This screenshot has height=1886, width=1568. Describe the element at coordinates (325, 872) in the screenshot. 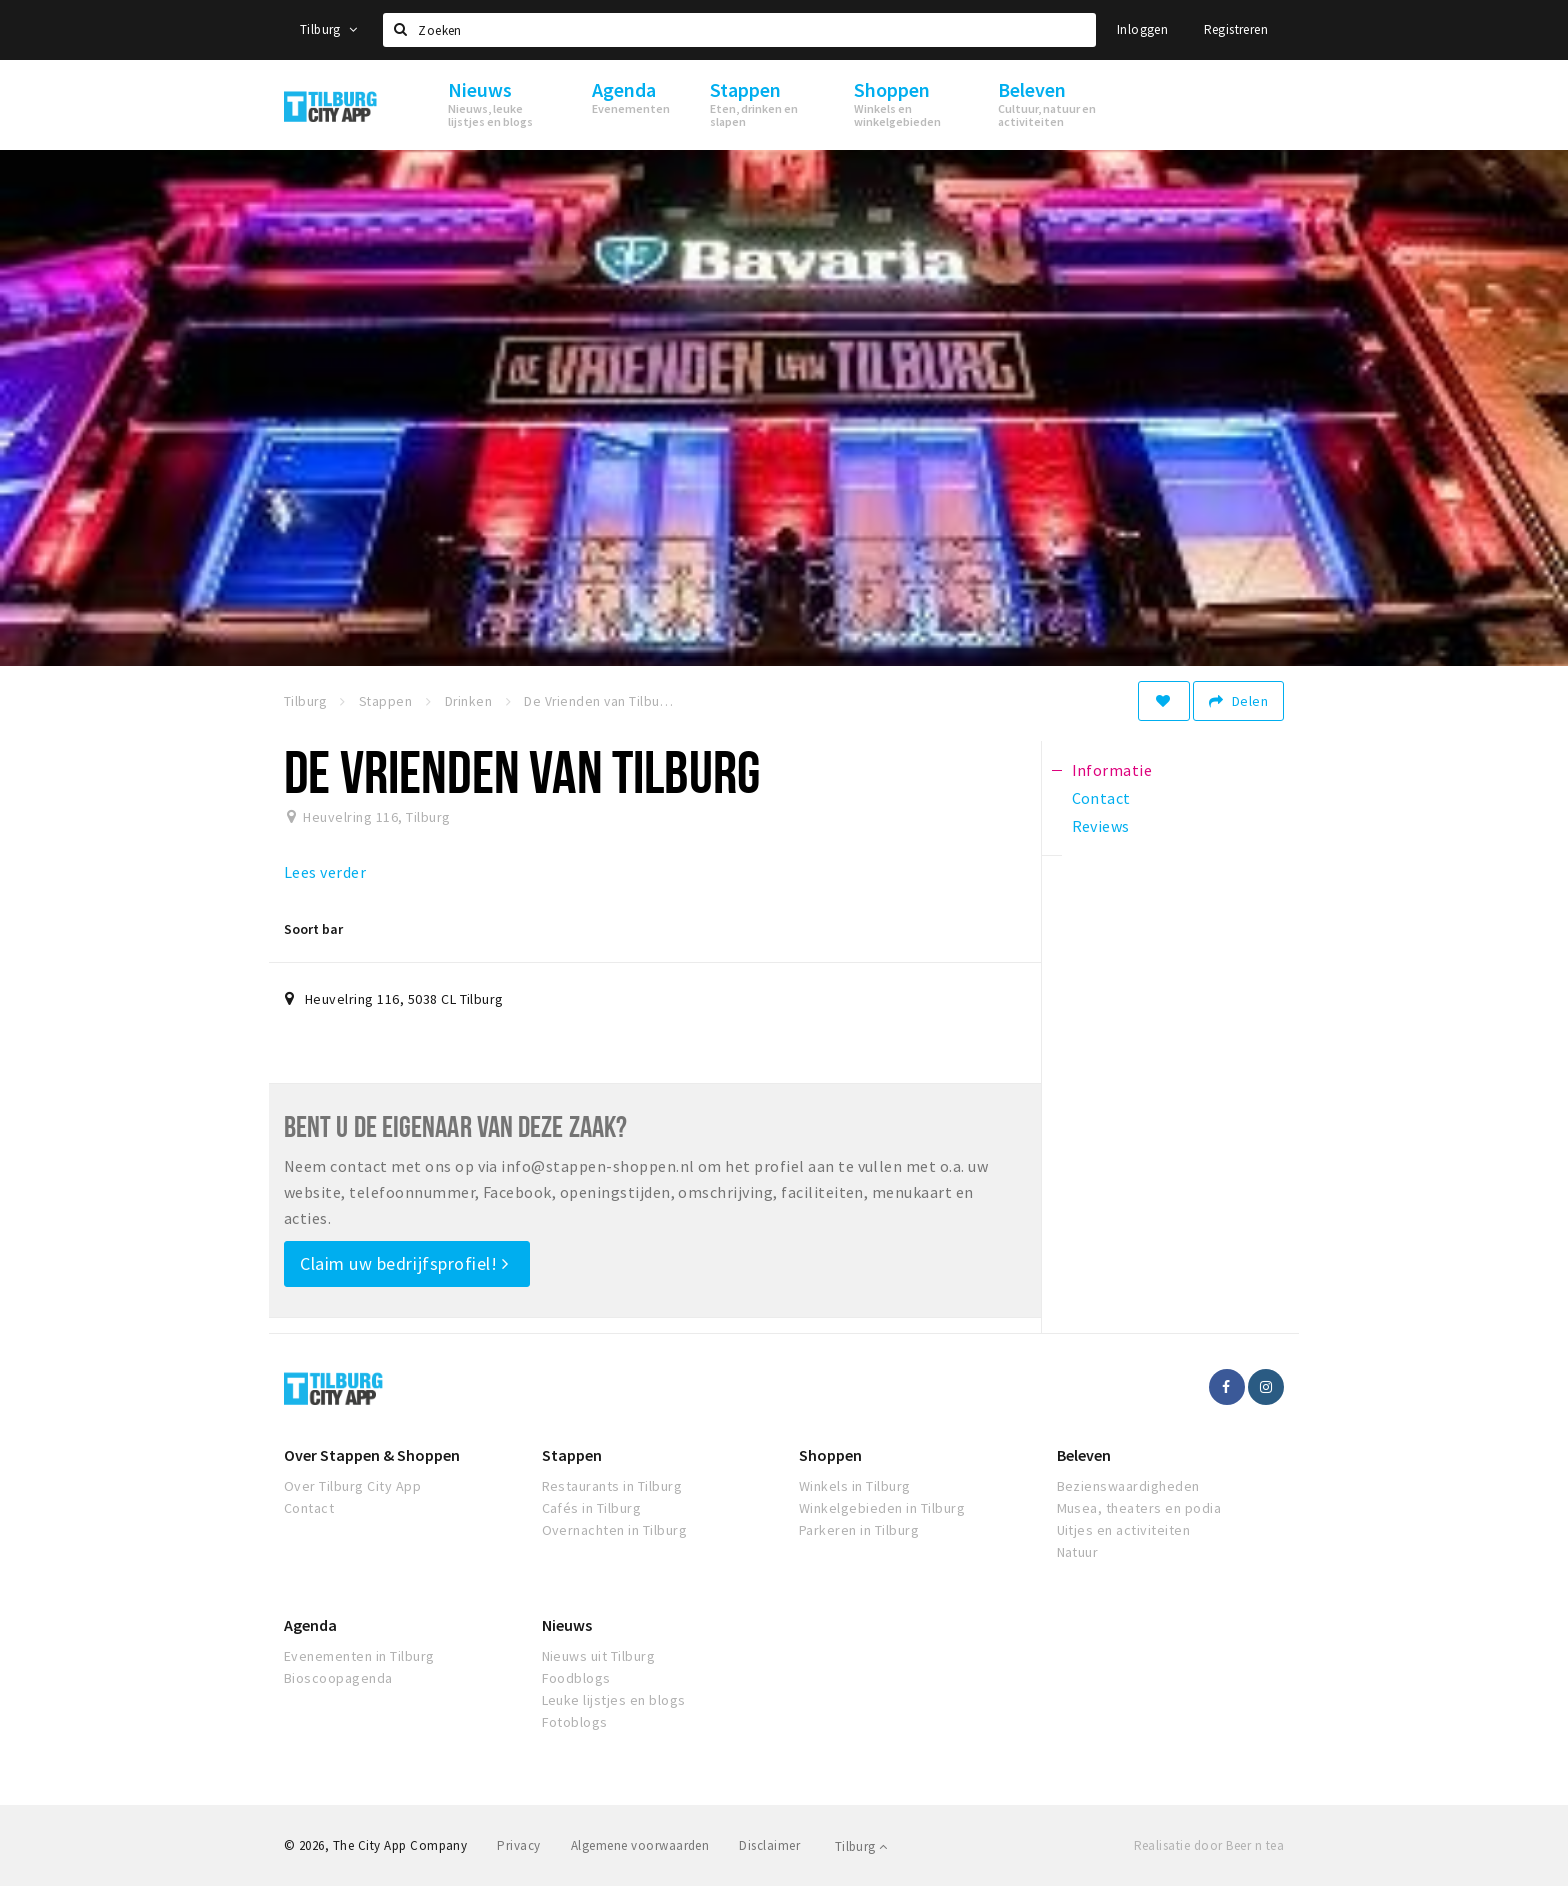

I see `Lees verder` at that location.